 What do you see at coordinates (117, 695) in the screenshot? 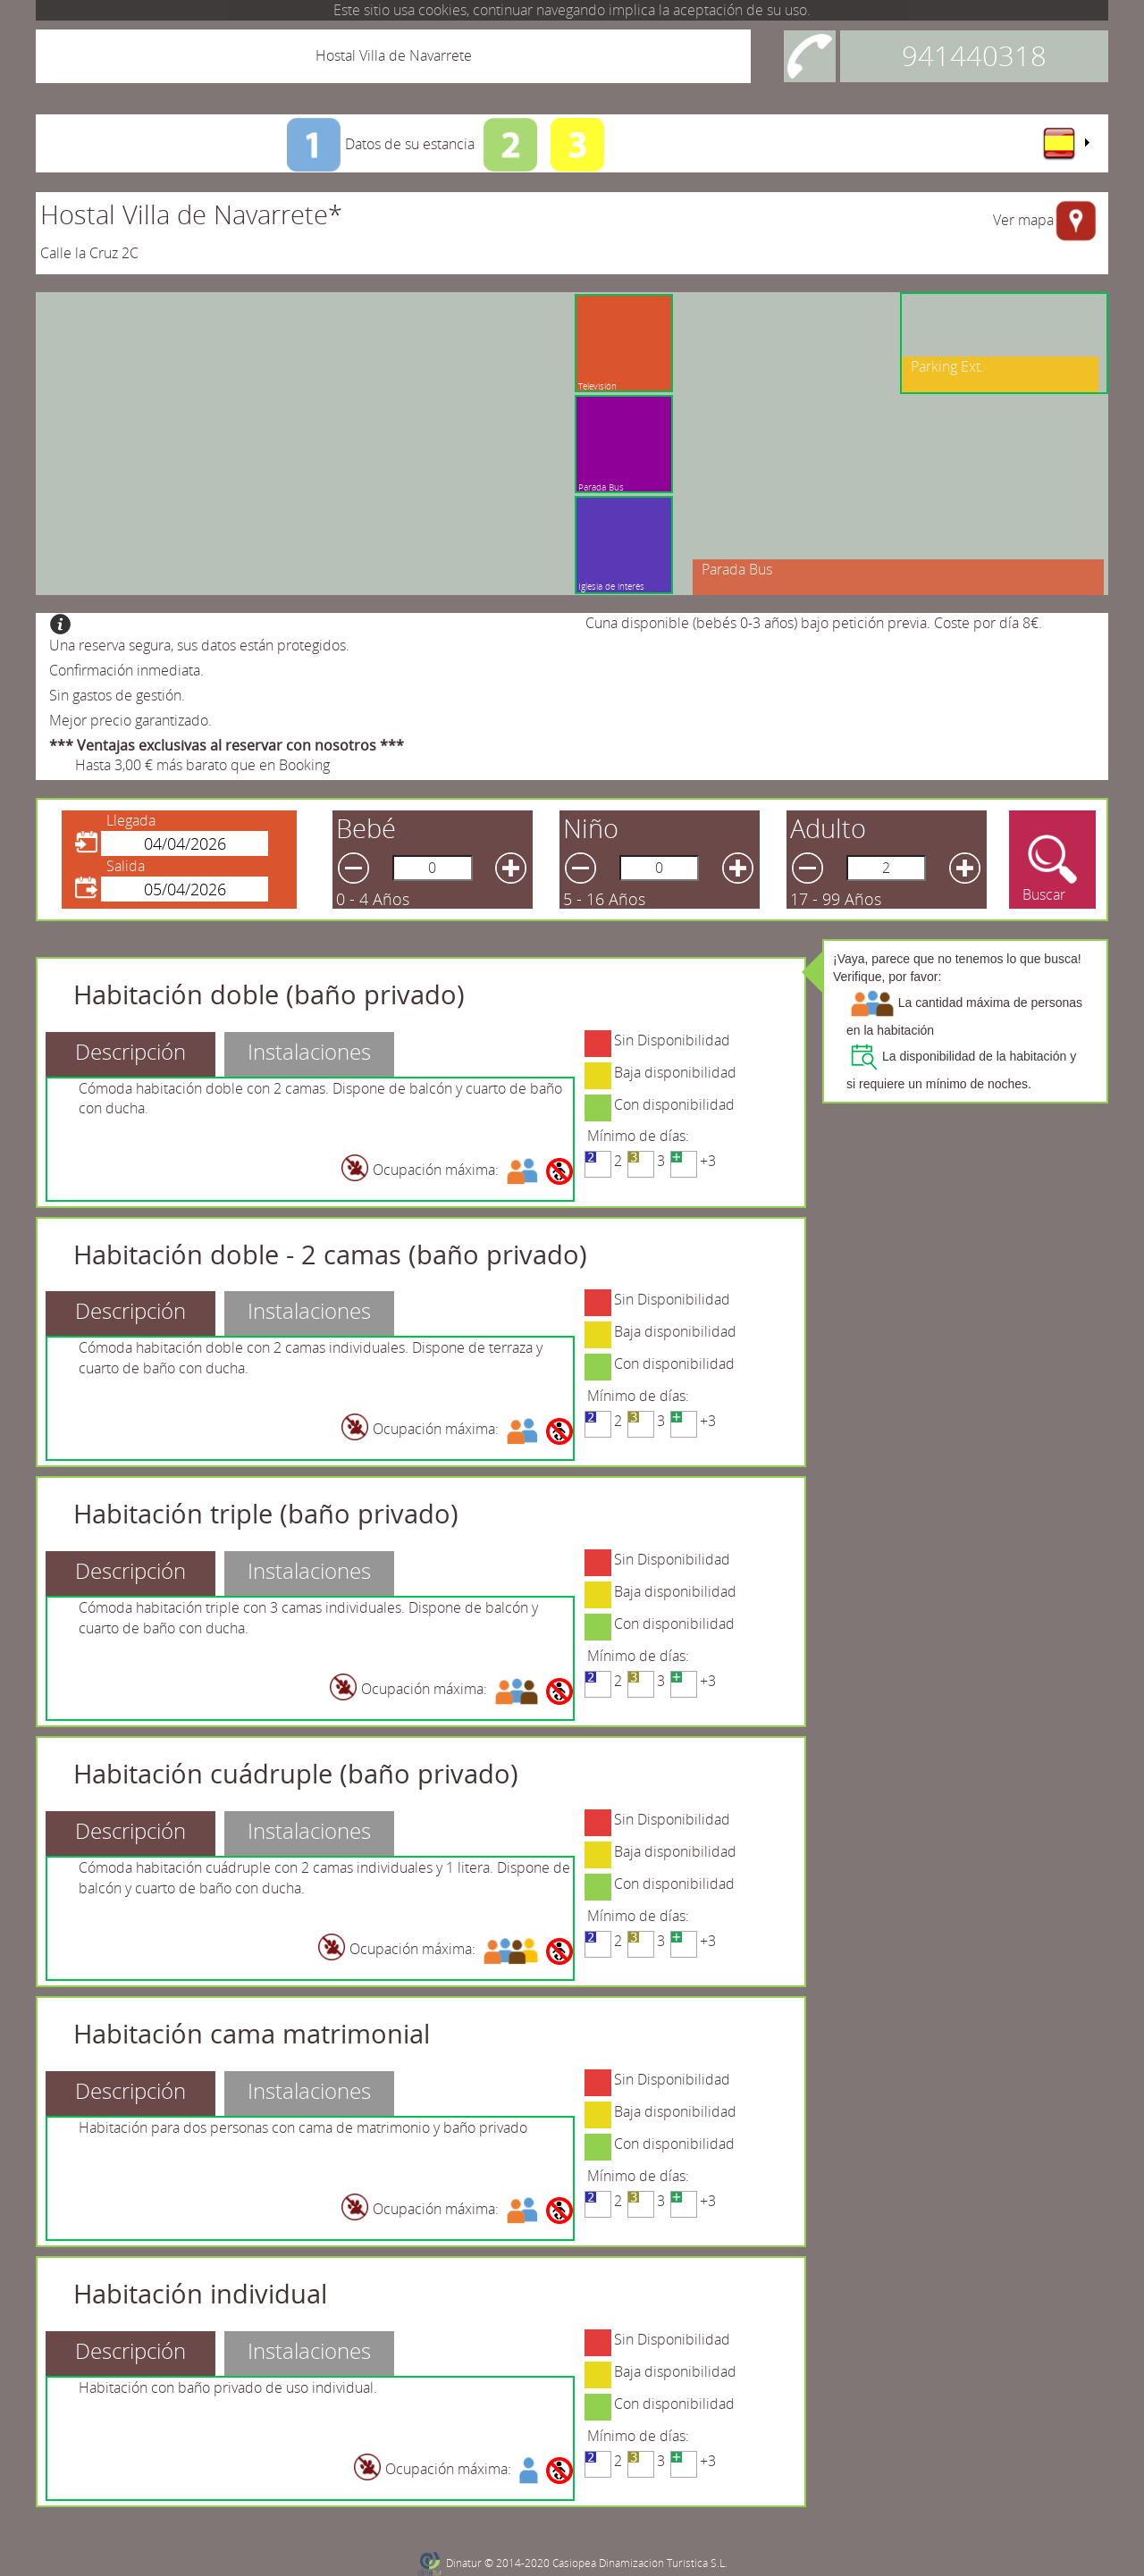
I see `Sin gastos de gestión.` at bounding box center [117, 695].